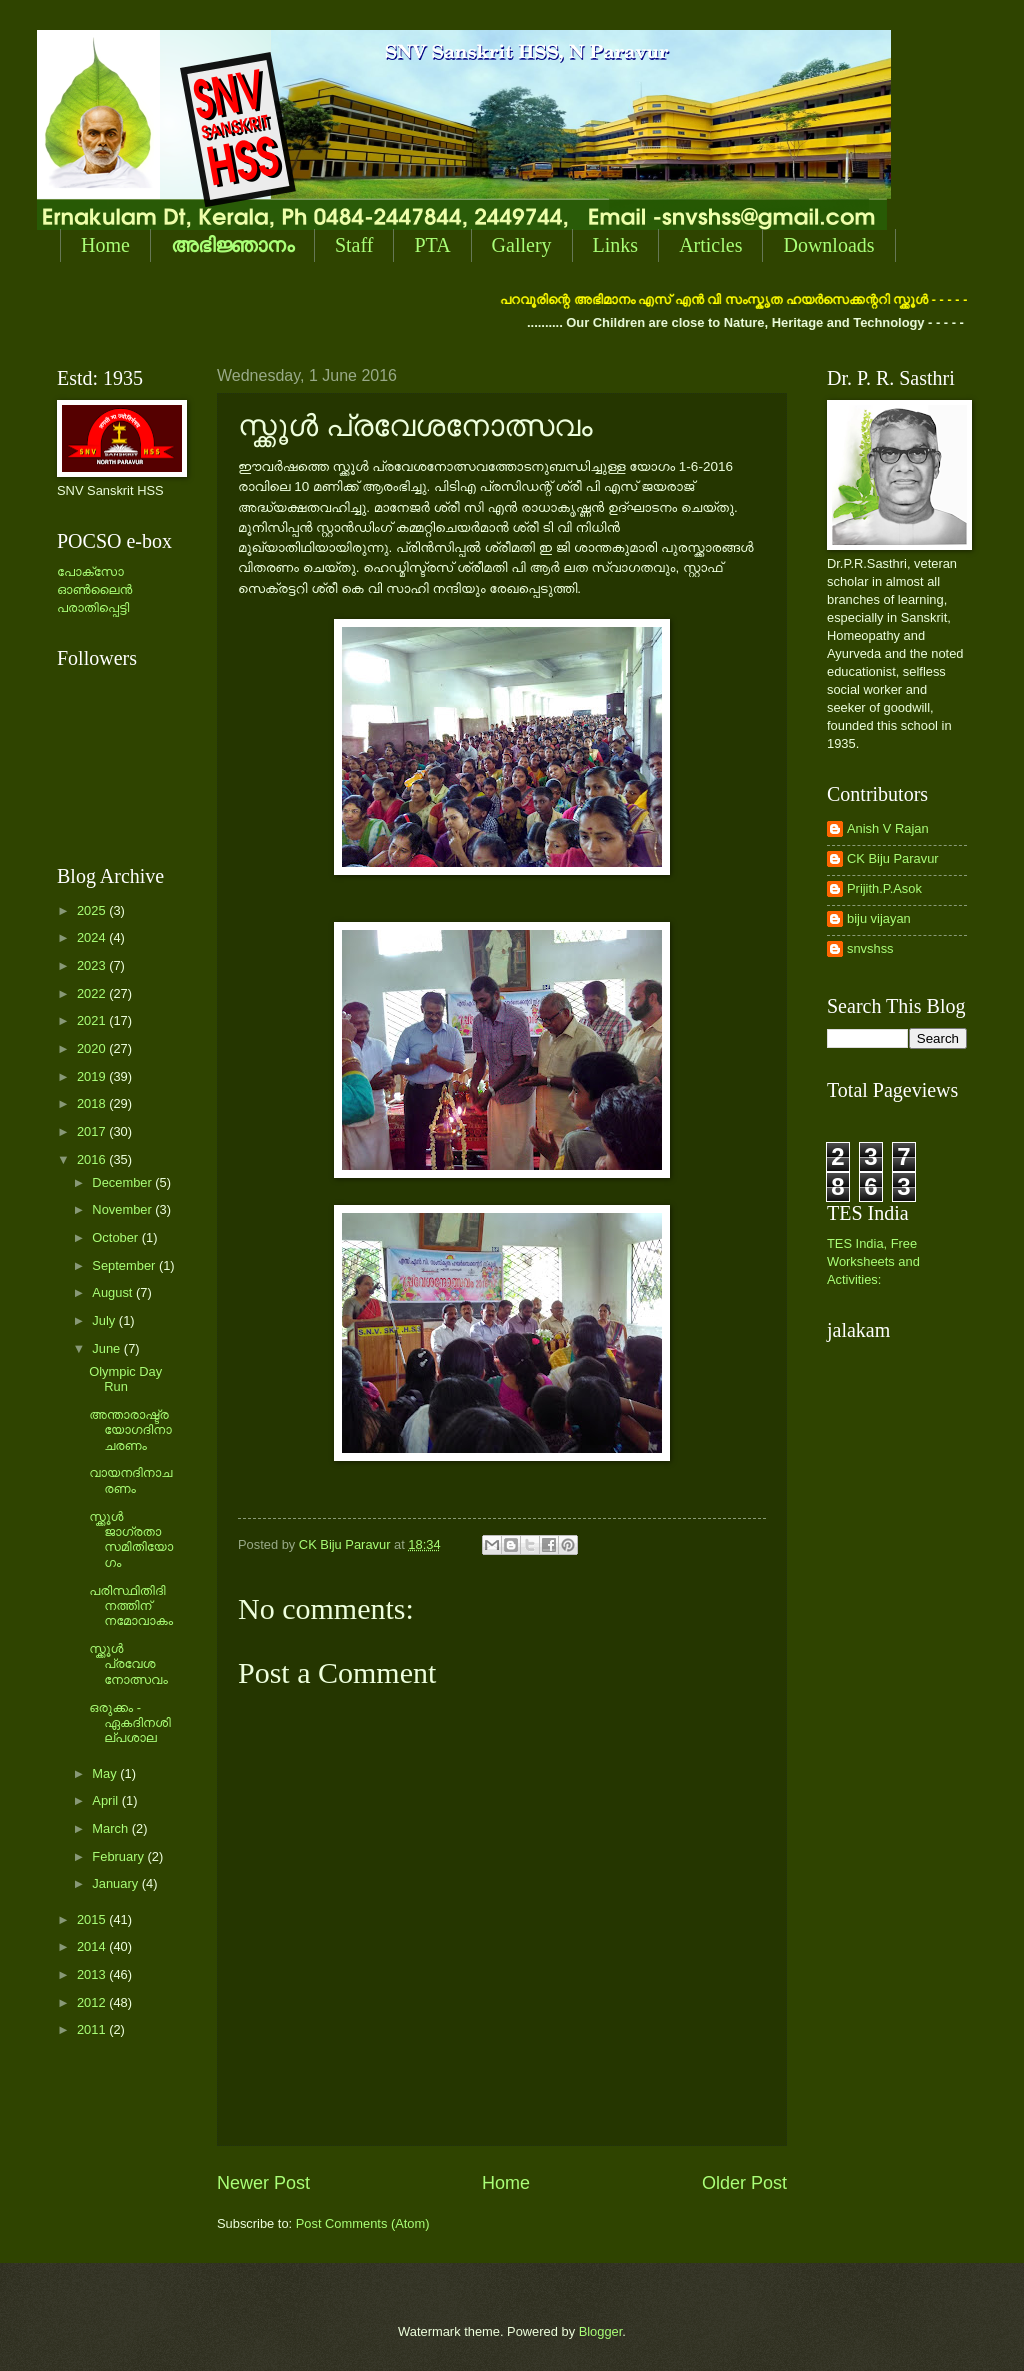 The image size is (1024, 2371). Describe the element at coordinates (93, 910) in the screenshot. I see `2025` at that location.